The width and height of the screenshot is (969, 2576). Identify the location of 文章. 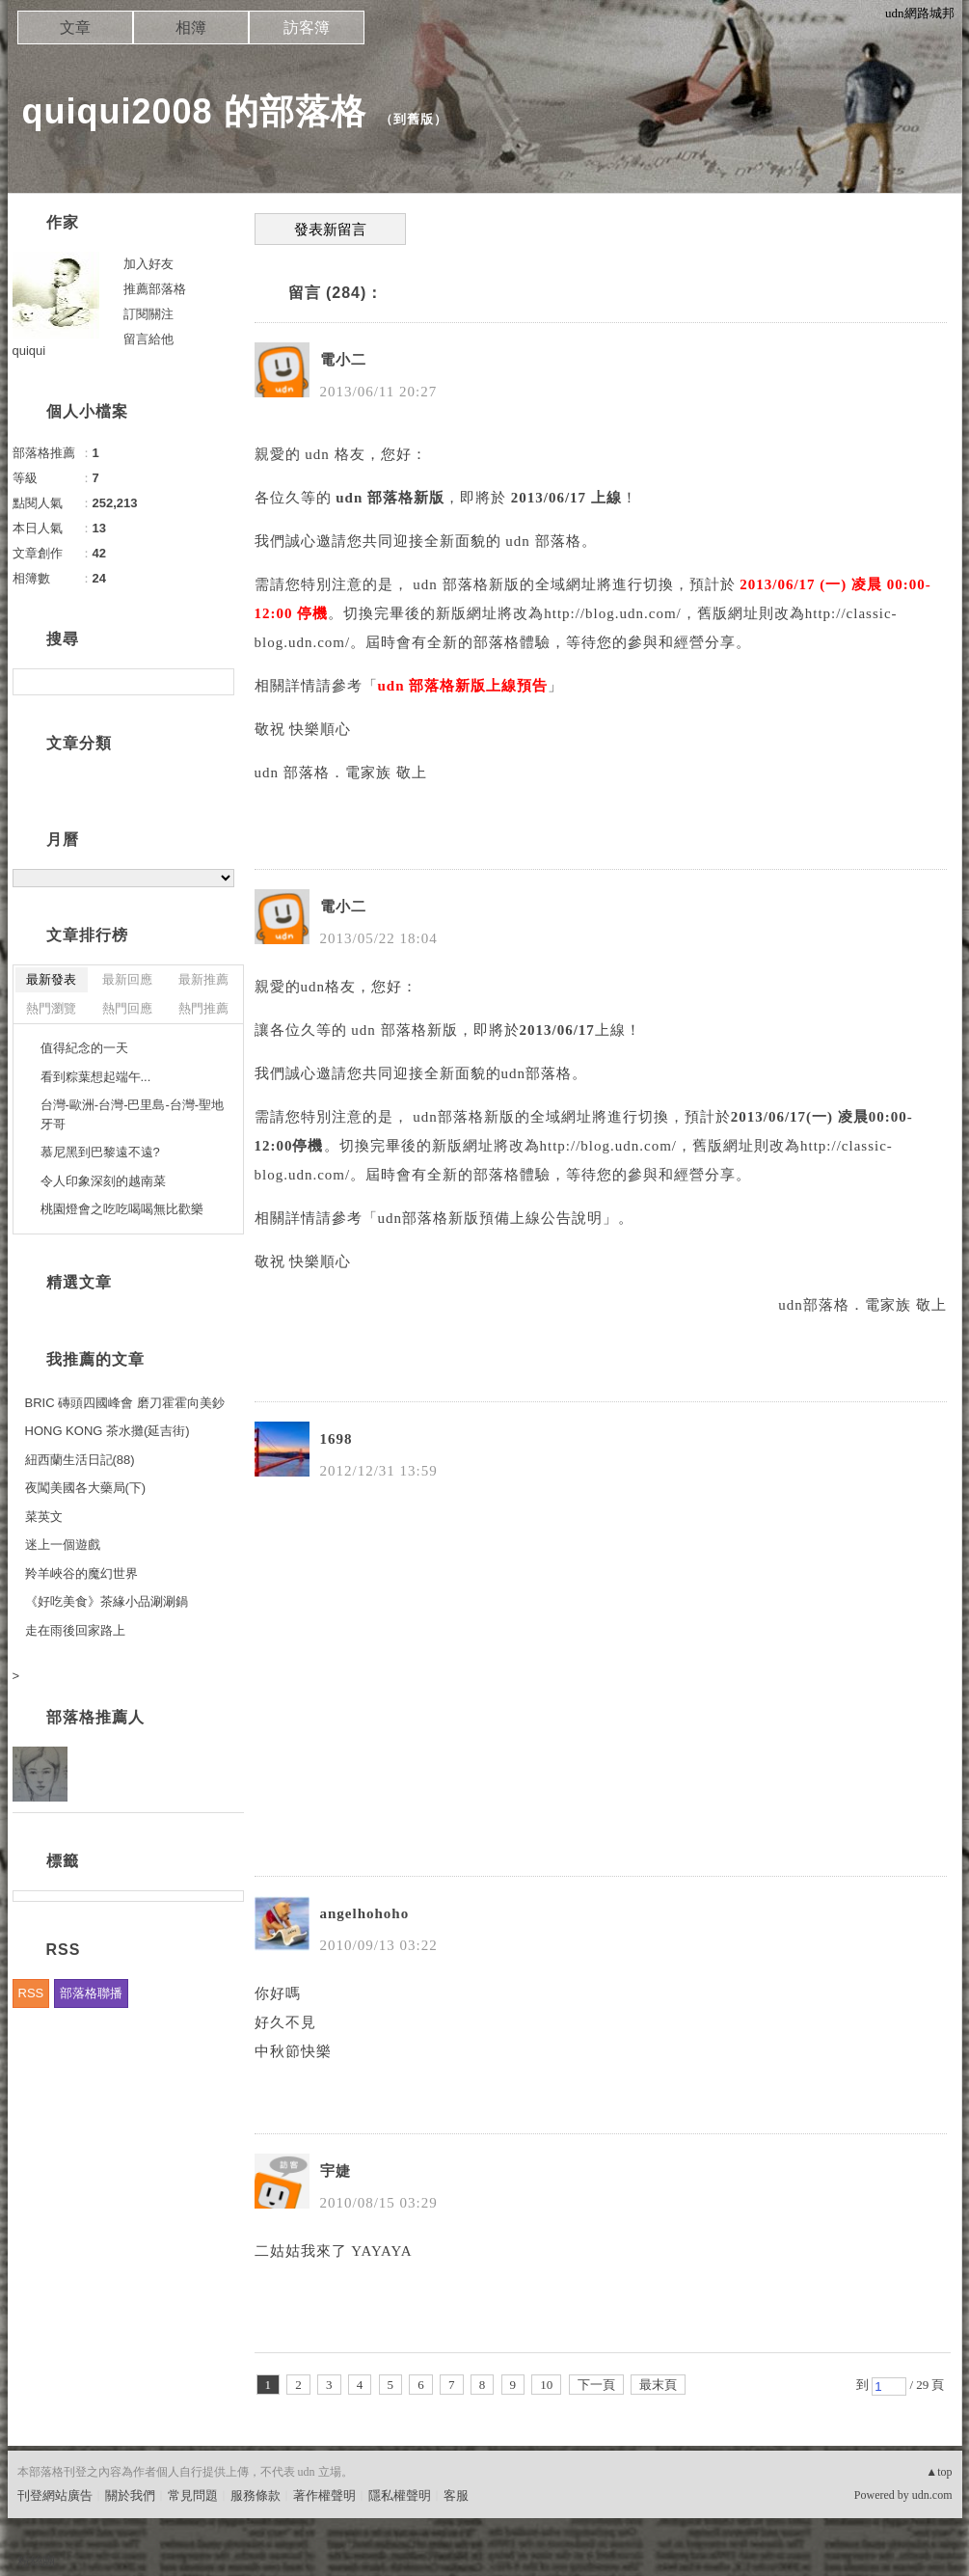
(75, 27).